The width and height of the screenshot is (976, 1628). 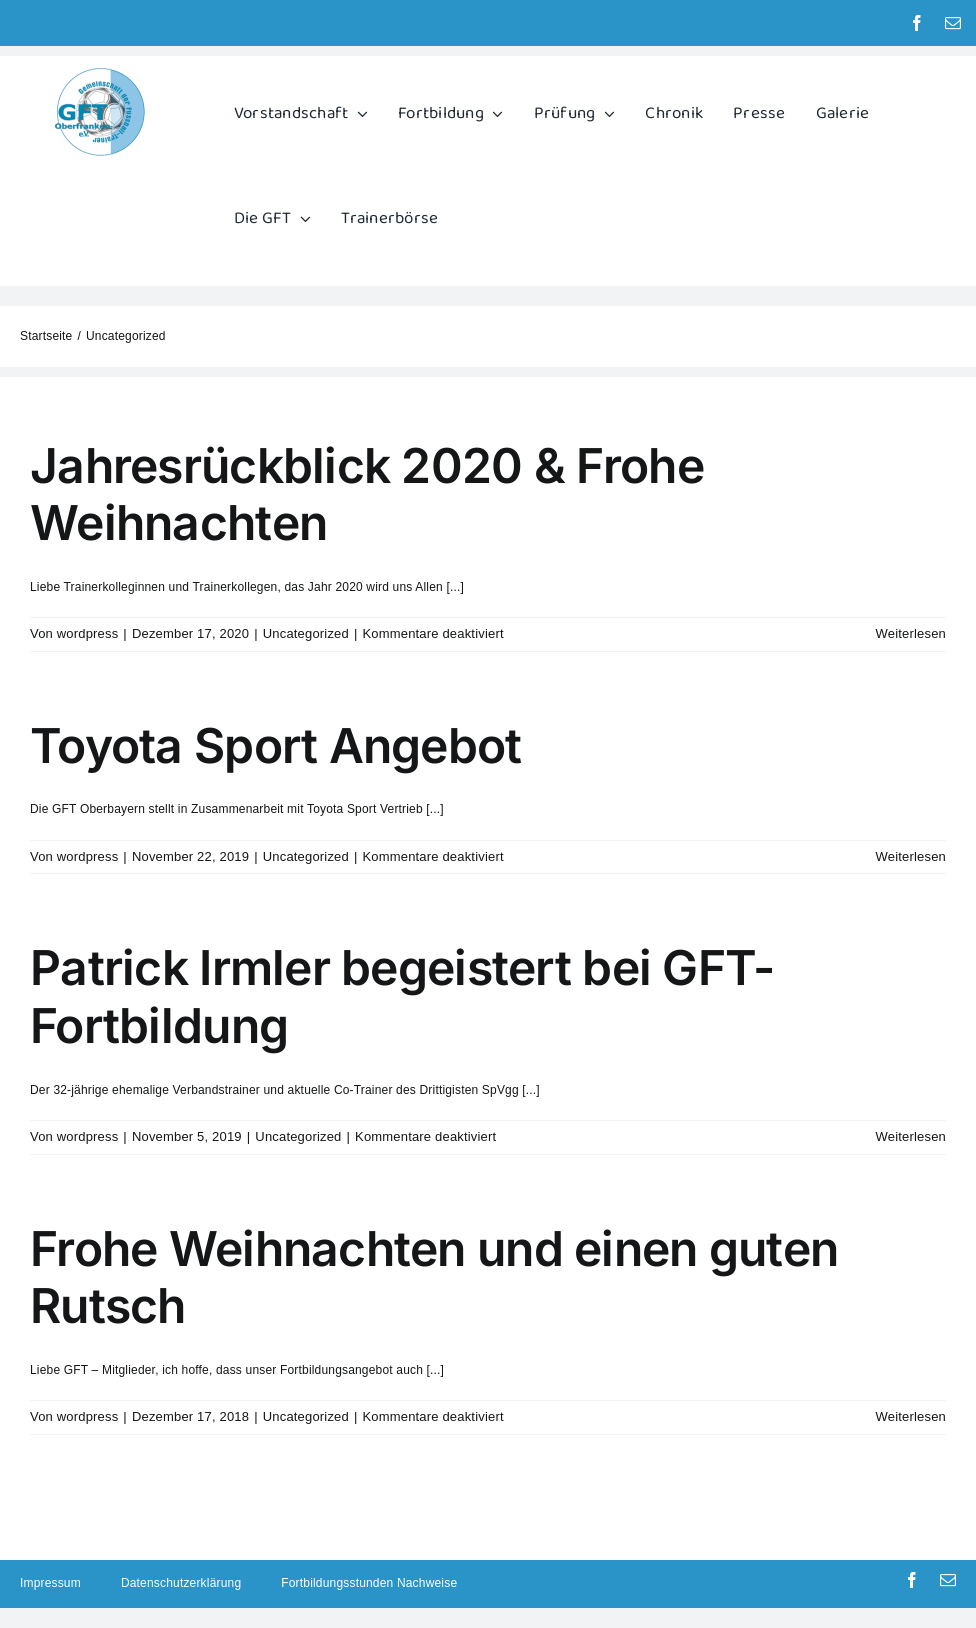 What do you see at coordinates (953, 23) in the screenshot?
I see `[mail]` at bounding box center [953, 23].